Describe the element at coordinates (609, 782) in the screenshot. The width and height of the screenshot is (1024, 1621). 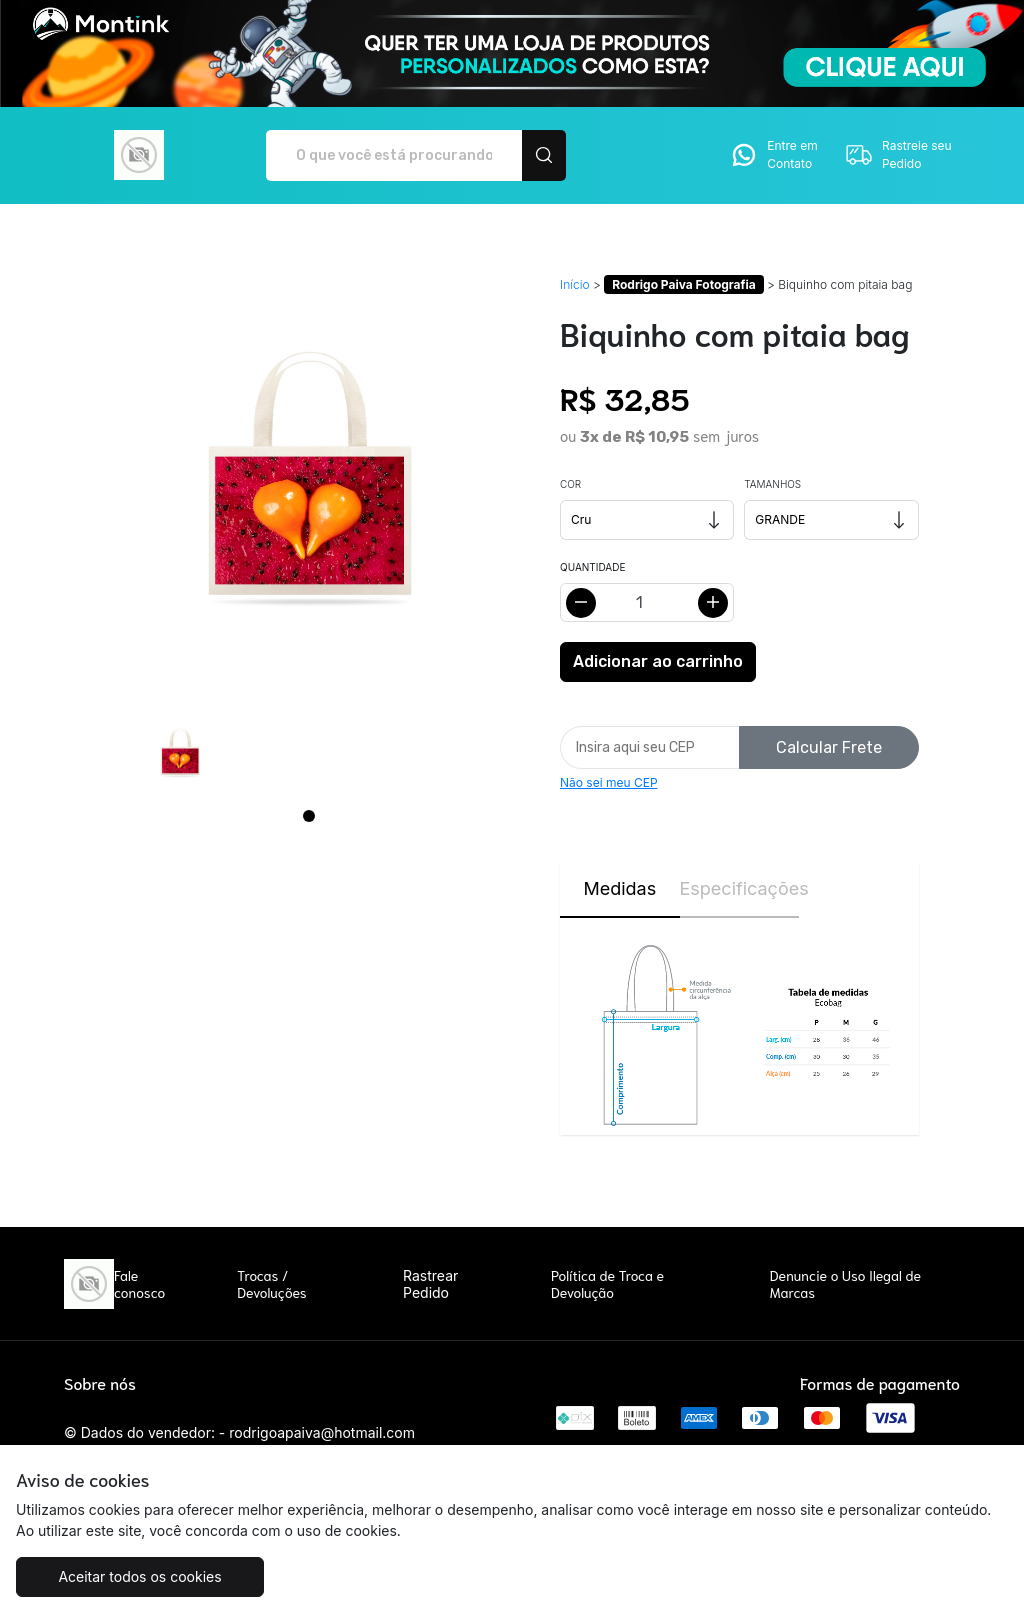
I see `Não sei meu CEP` at that location.